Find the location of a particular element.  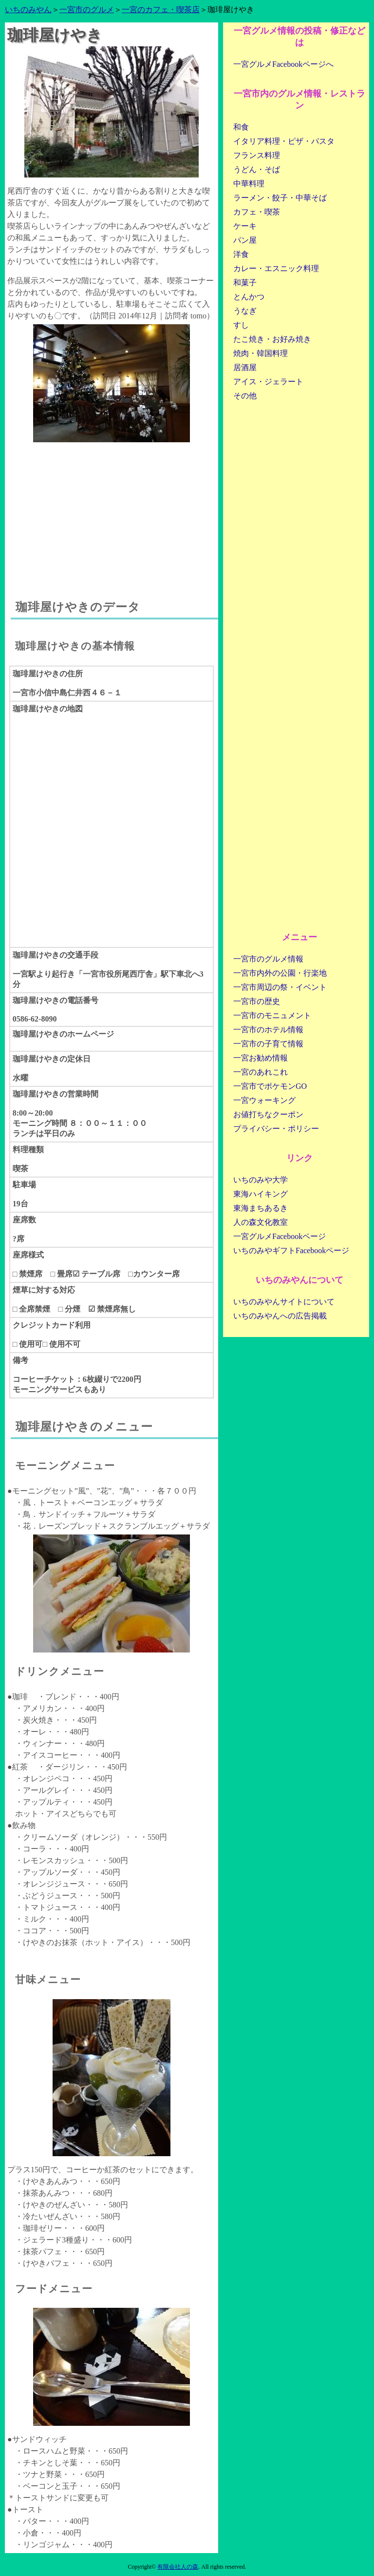

ケーキ is located at coordinates (245, 226).